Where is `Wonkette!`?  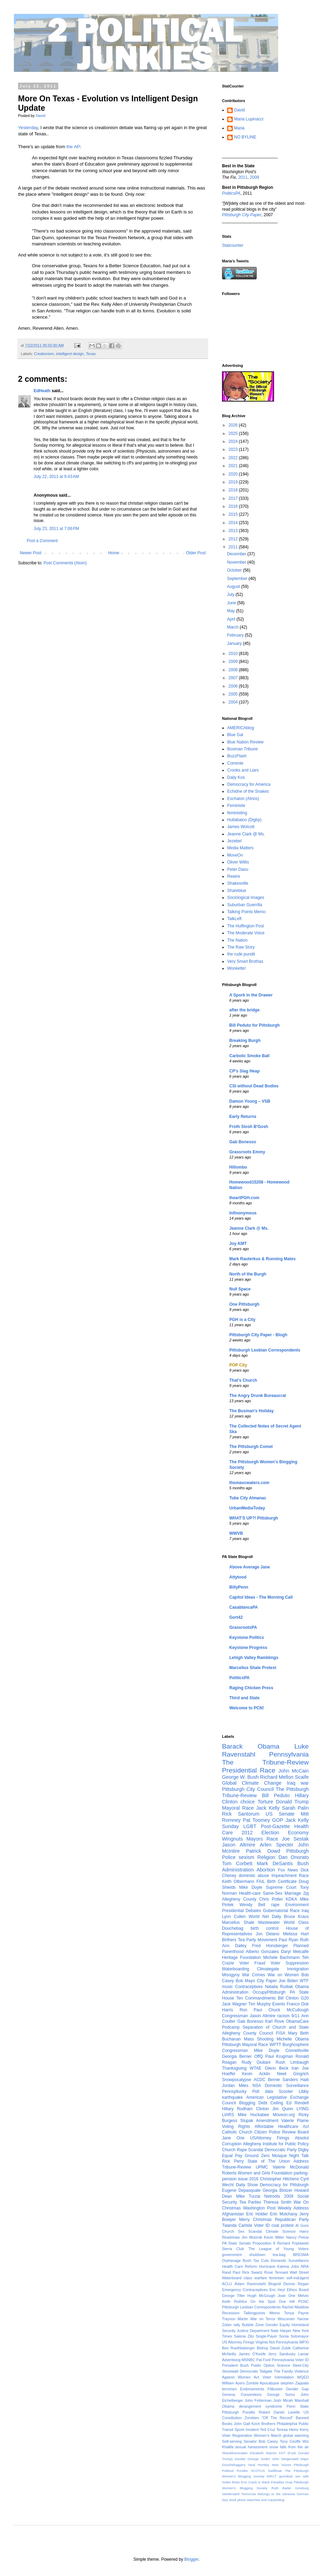
Wonkette! is located at coordinates (236, 968).